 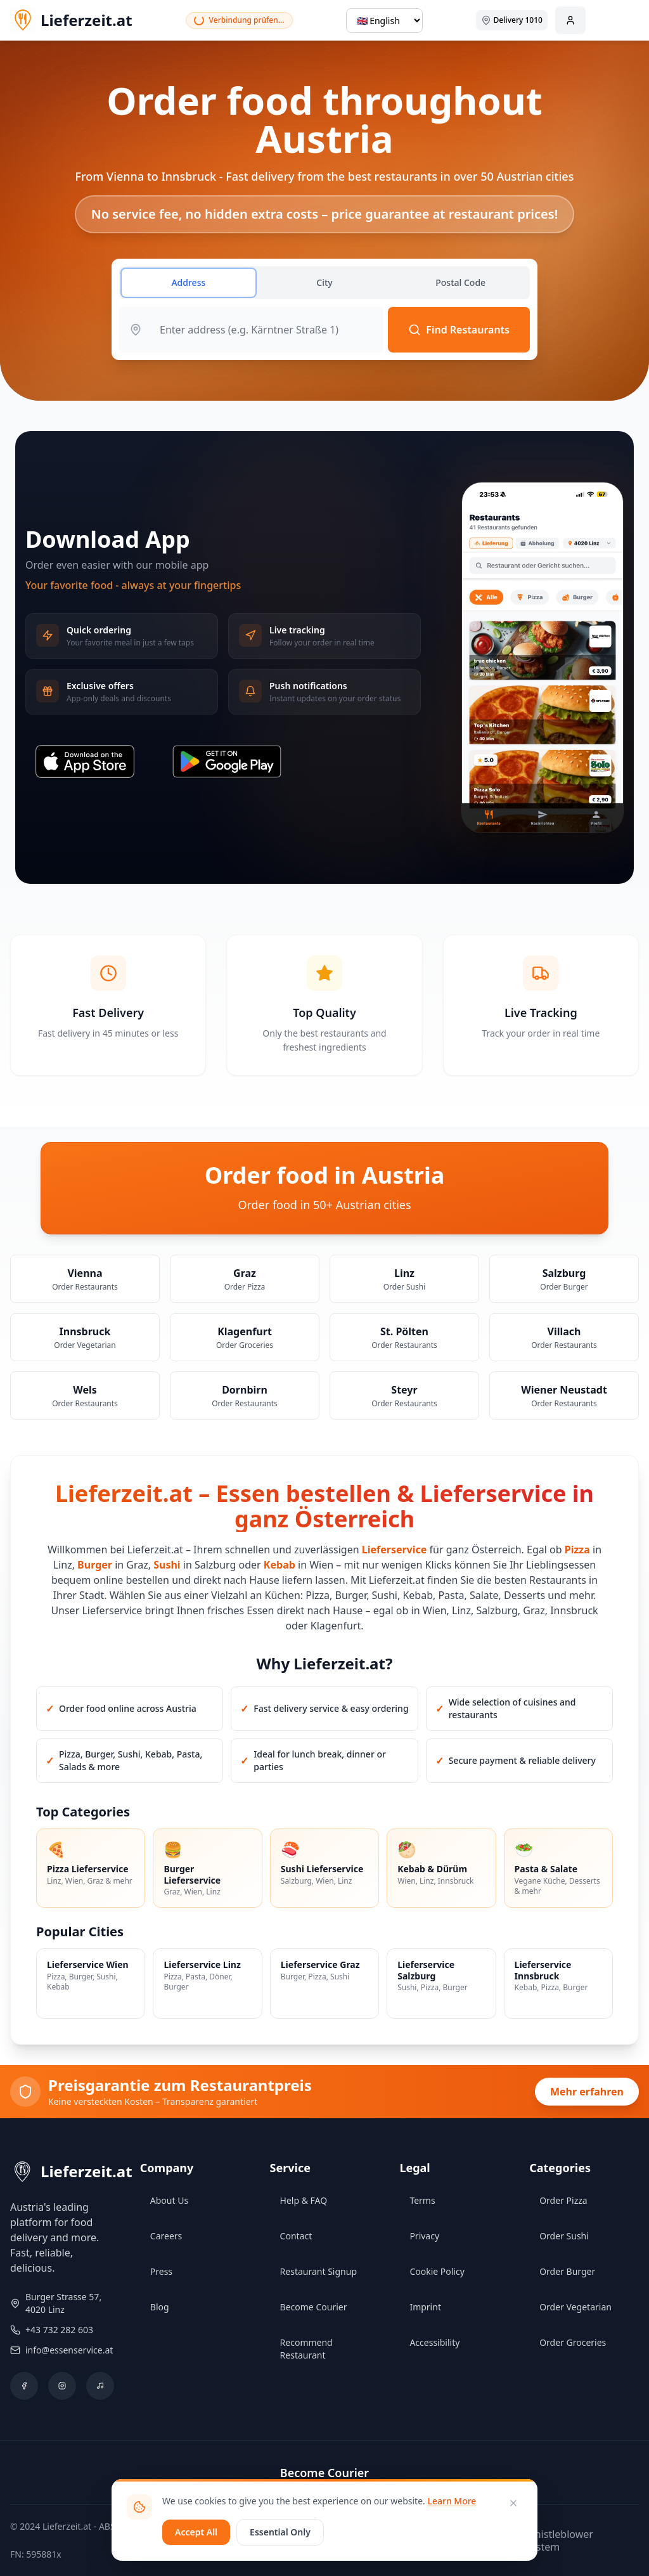 What do you see at coordinates (280, 2532) in the screenshot?
I see `Essential Only` at bounding box center [280, 2532].